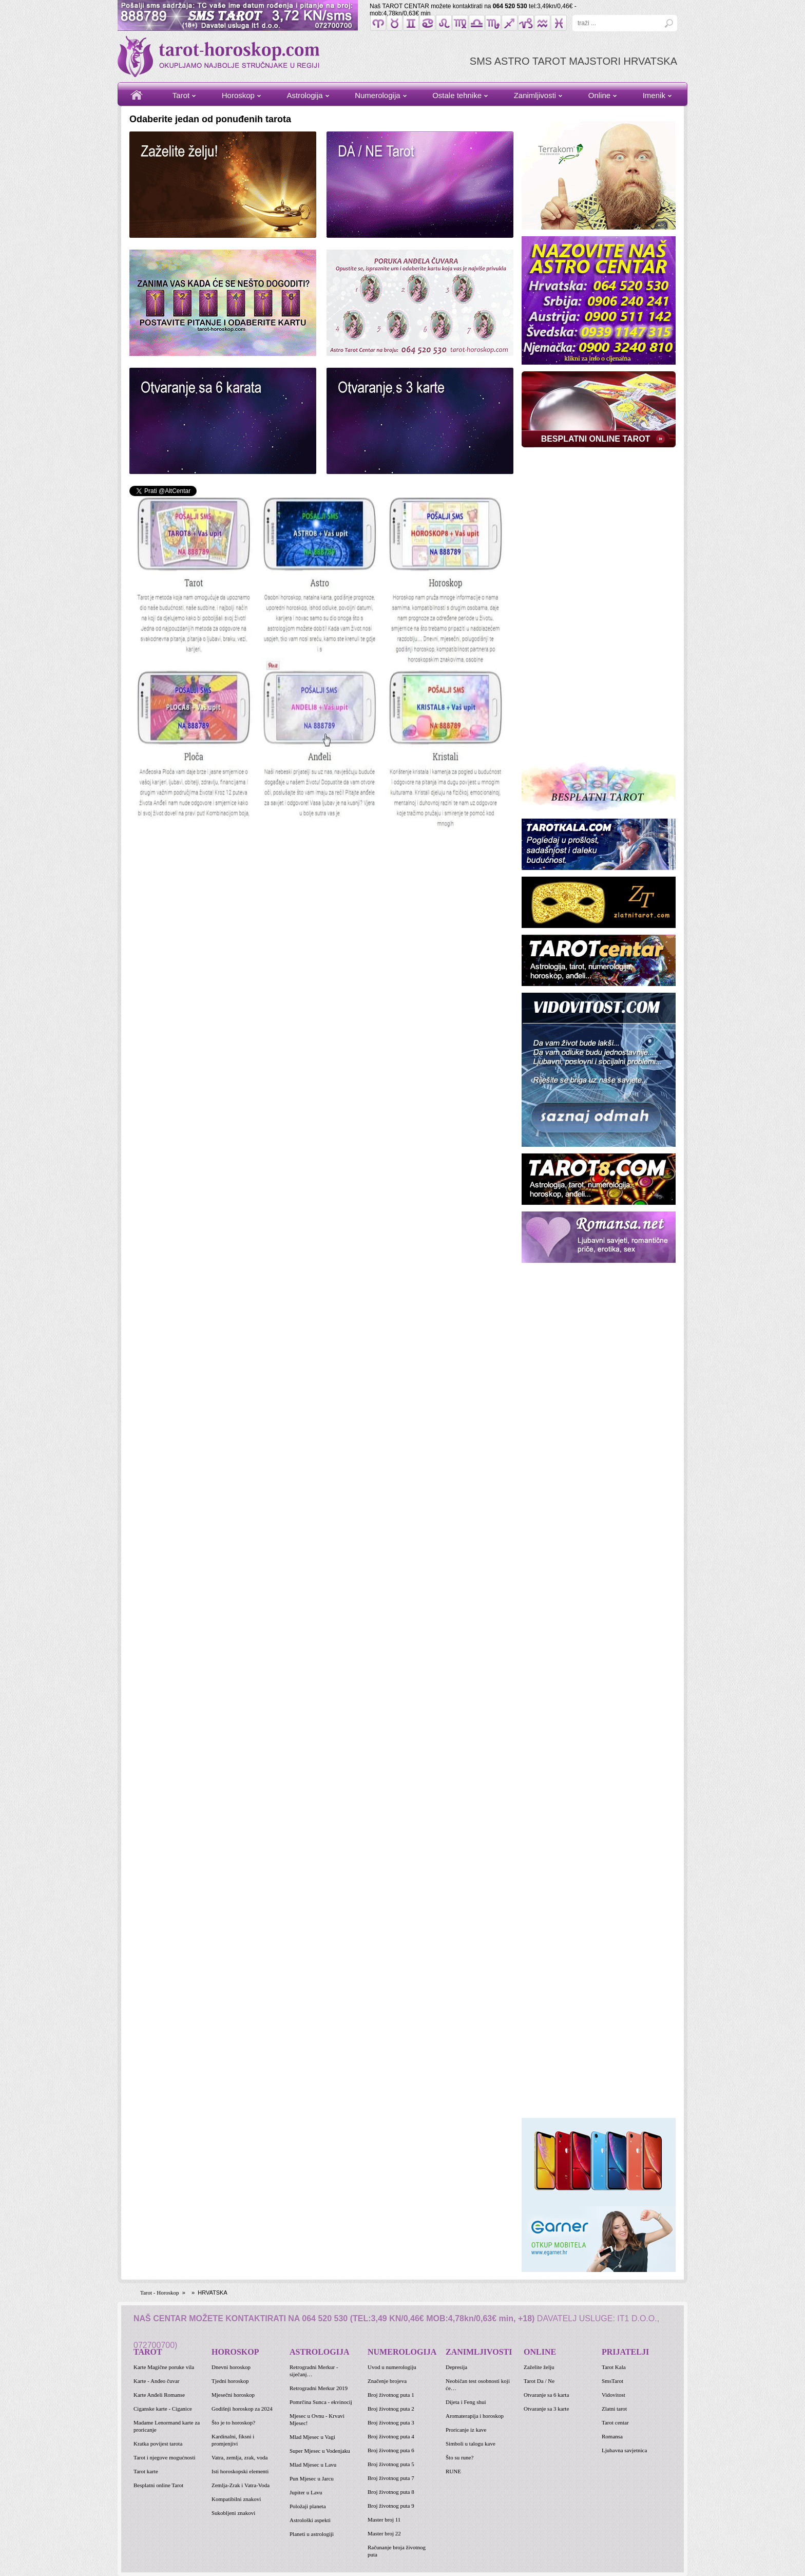 The height and width of the screenshot is (2576, 805). I want to click on Aromaterapija i horoskop, so click(475, 2416).